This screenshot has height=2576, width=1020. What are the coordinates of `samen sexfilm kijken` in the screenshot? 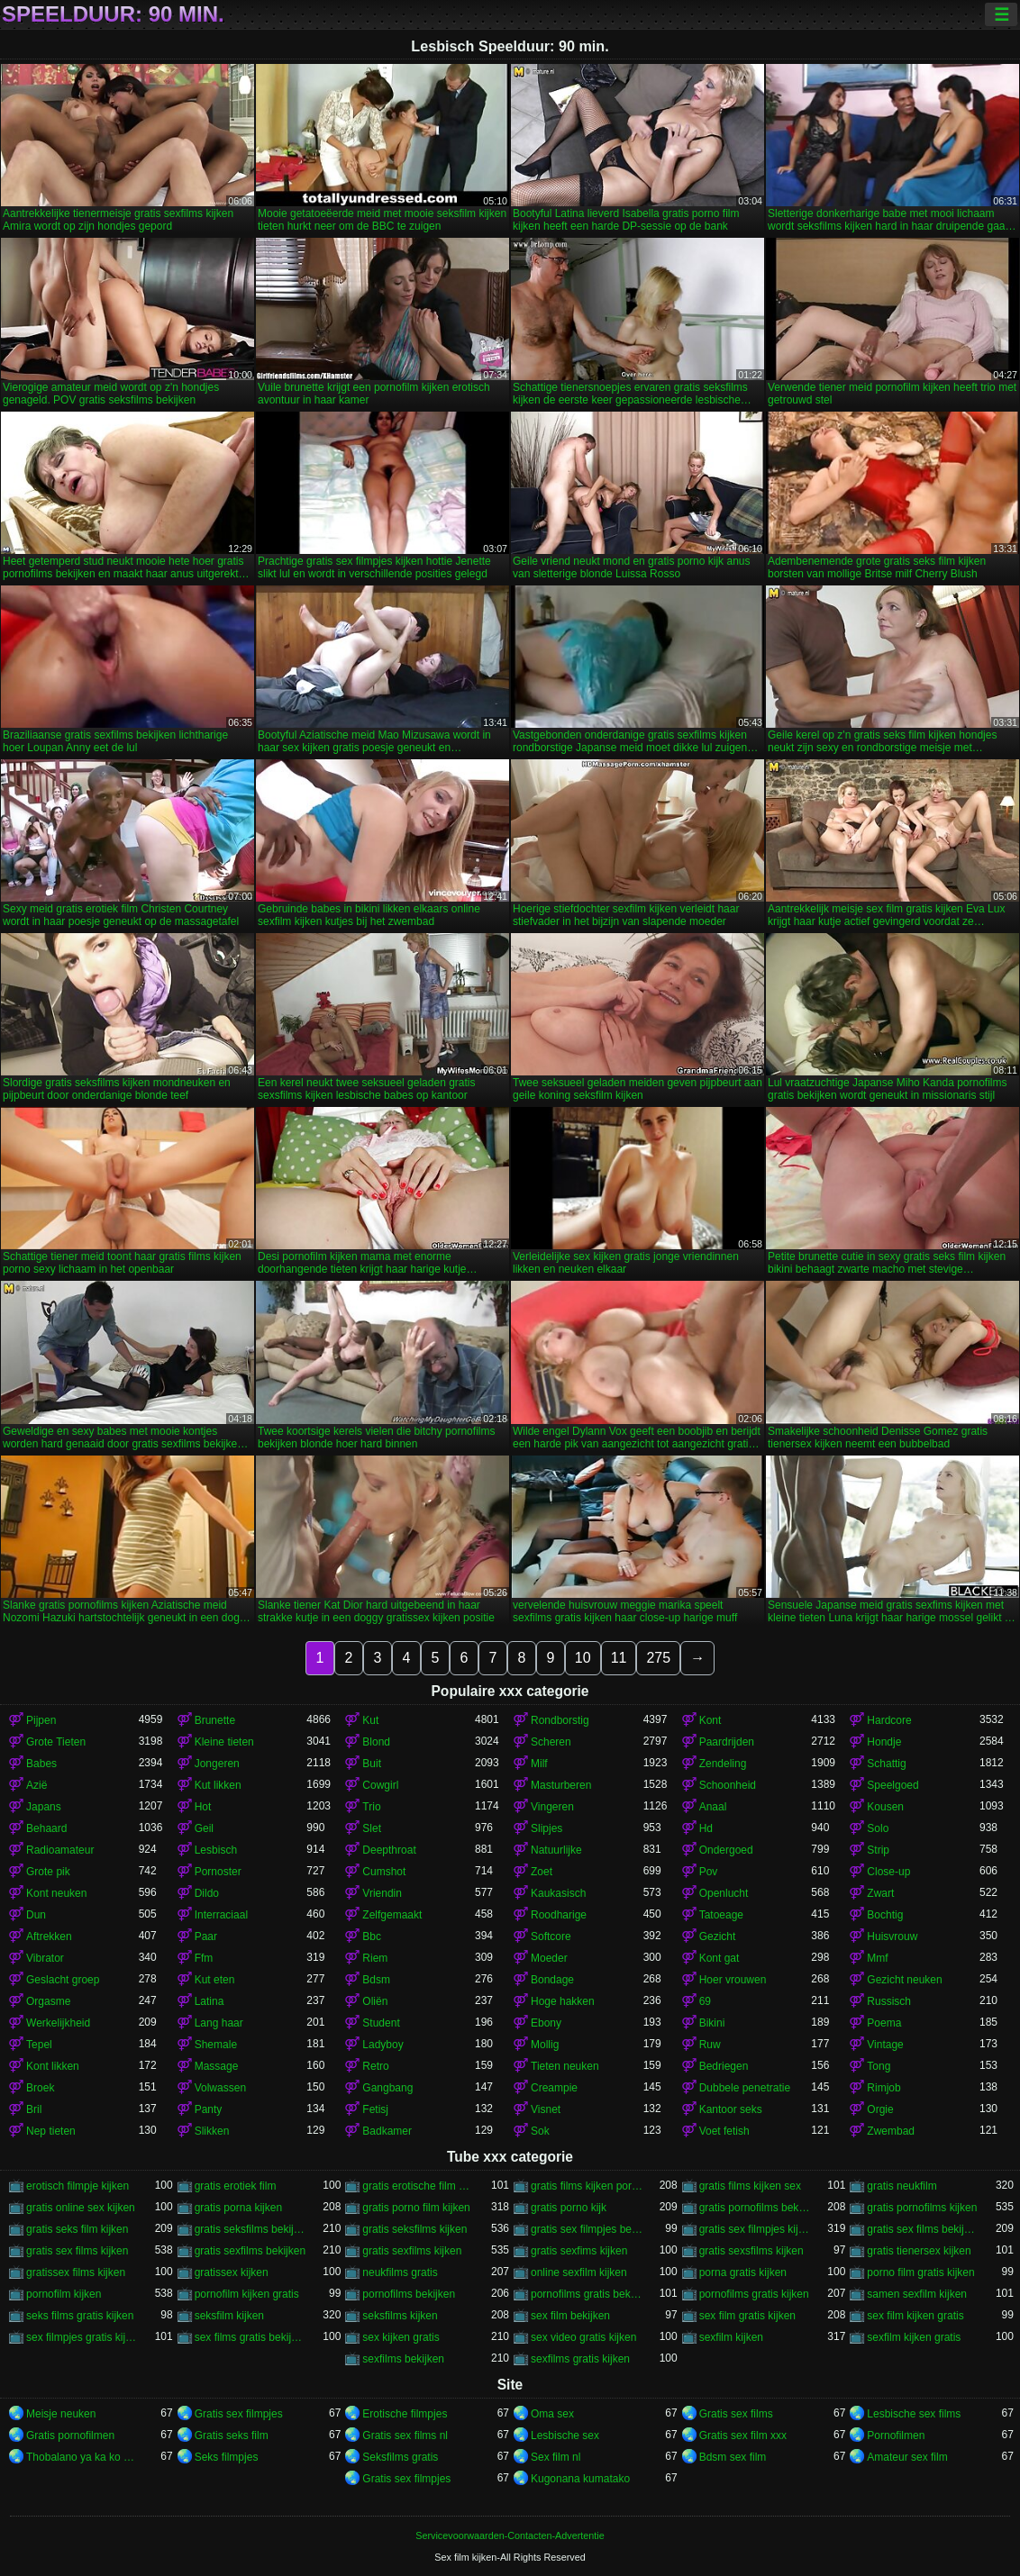 It's located at (917, 2294).